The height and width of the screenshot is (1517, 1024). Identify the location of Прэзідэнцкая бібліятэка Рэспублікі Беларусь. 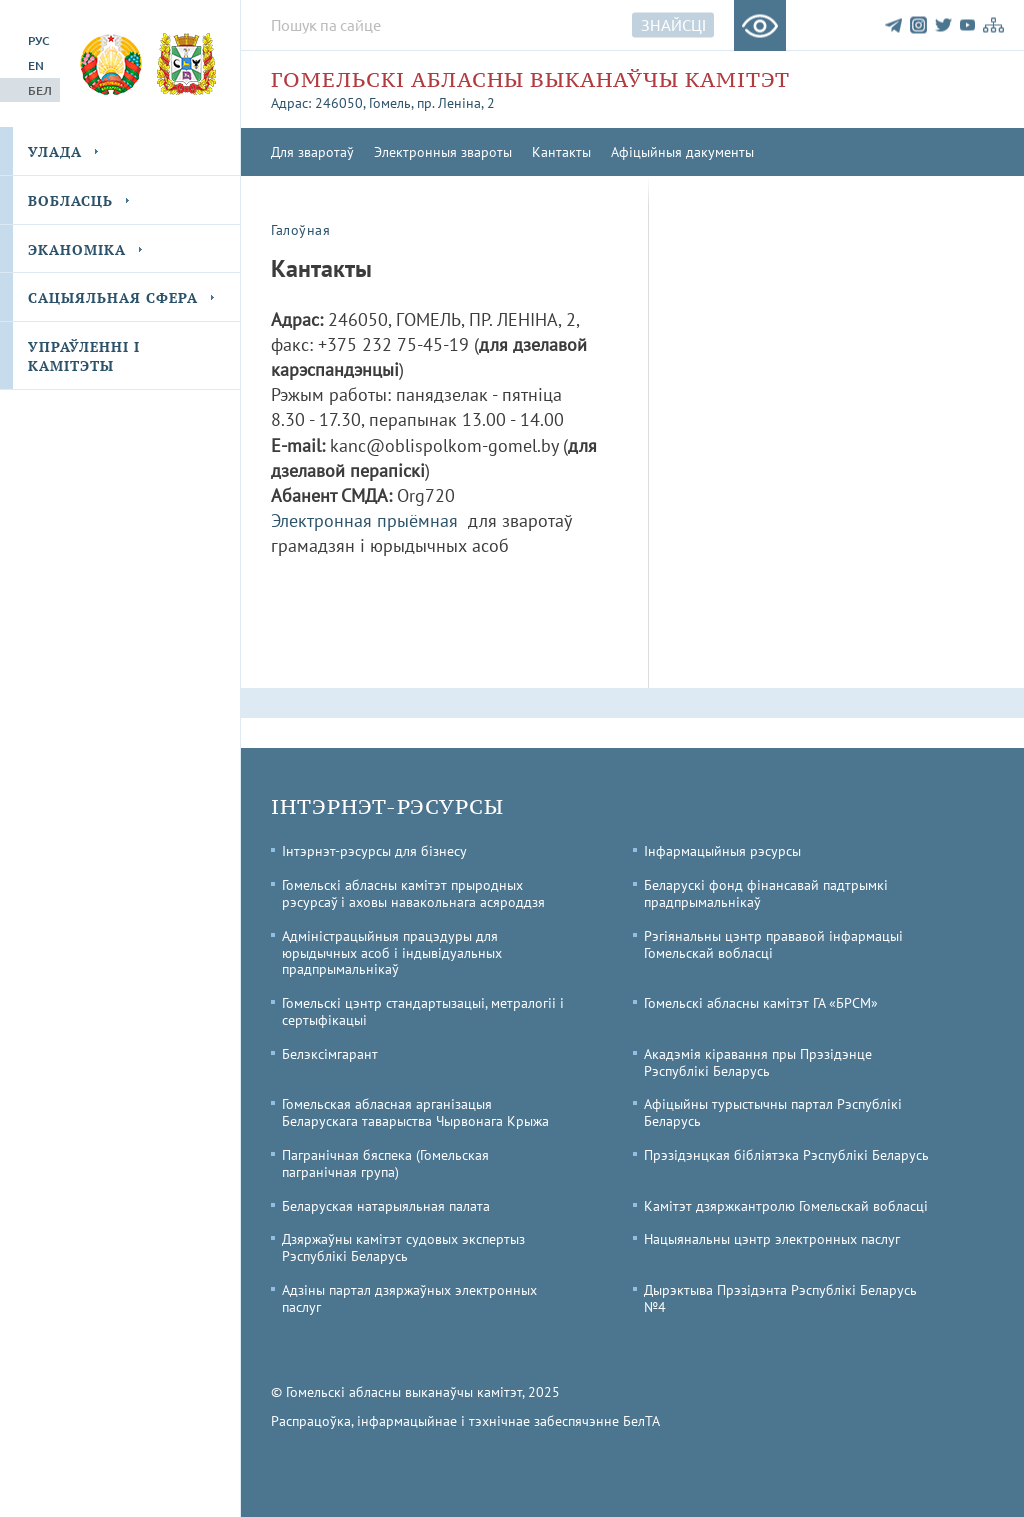
(786, 1155).